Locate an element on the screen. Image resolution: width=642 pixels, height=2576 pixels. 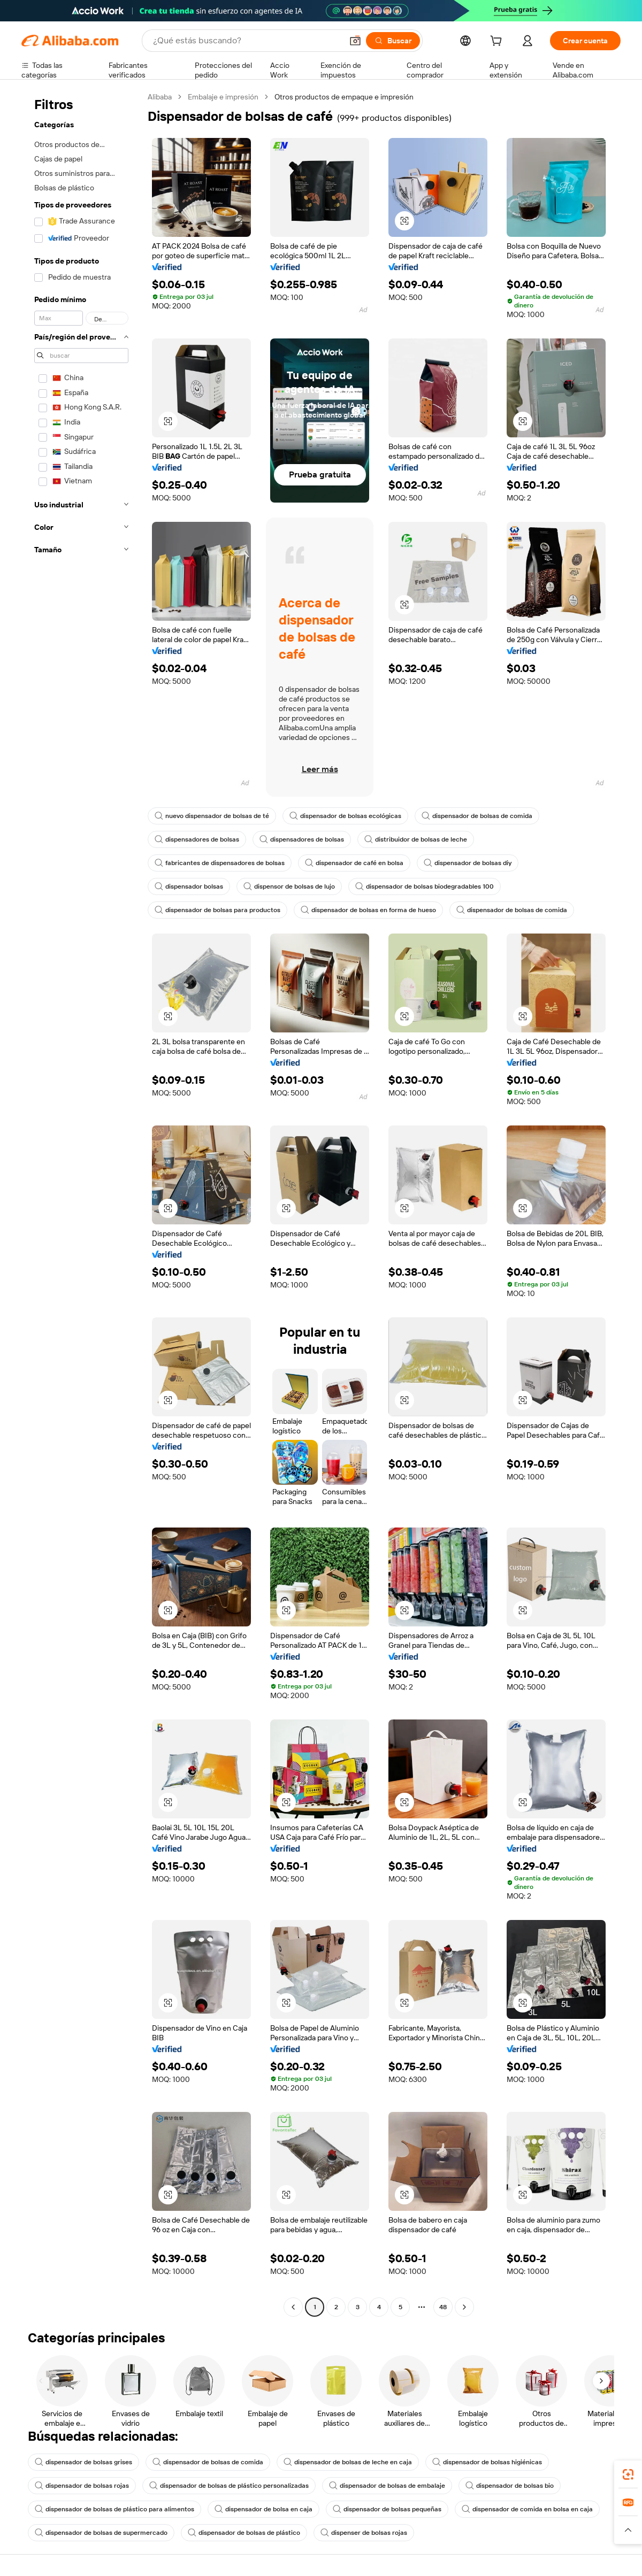
dispensadores de bolsas is located at coordinates (197, 839).